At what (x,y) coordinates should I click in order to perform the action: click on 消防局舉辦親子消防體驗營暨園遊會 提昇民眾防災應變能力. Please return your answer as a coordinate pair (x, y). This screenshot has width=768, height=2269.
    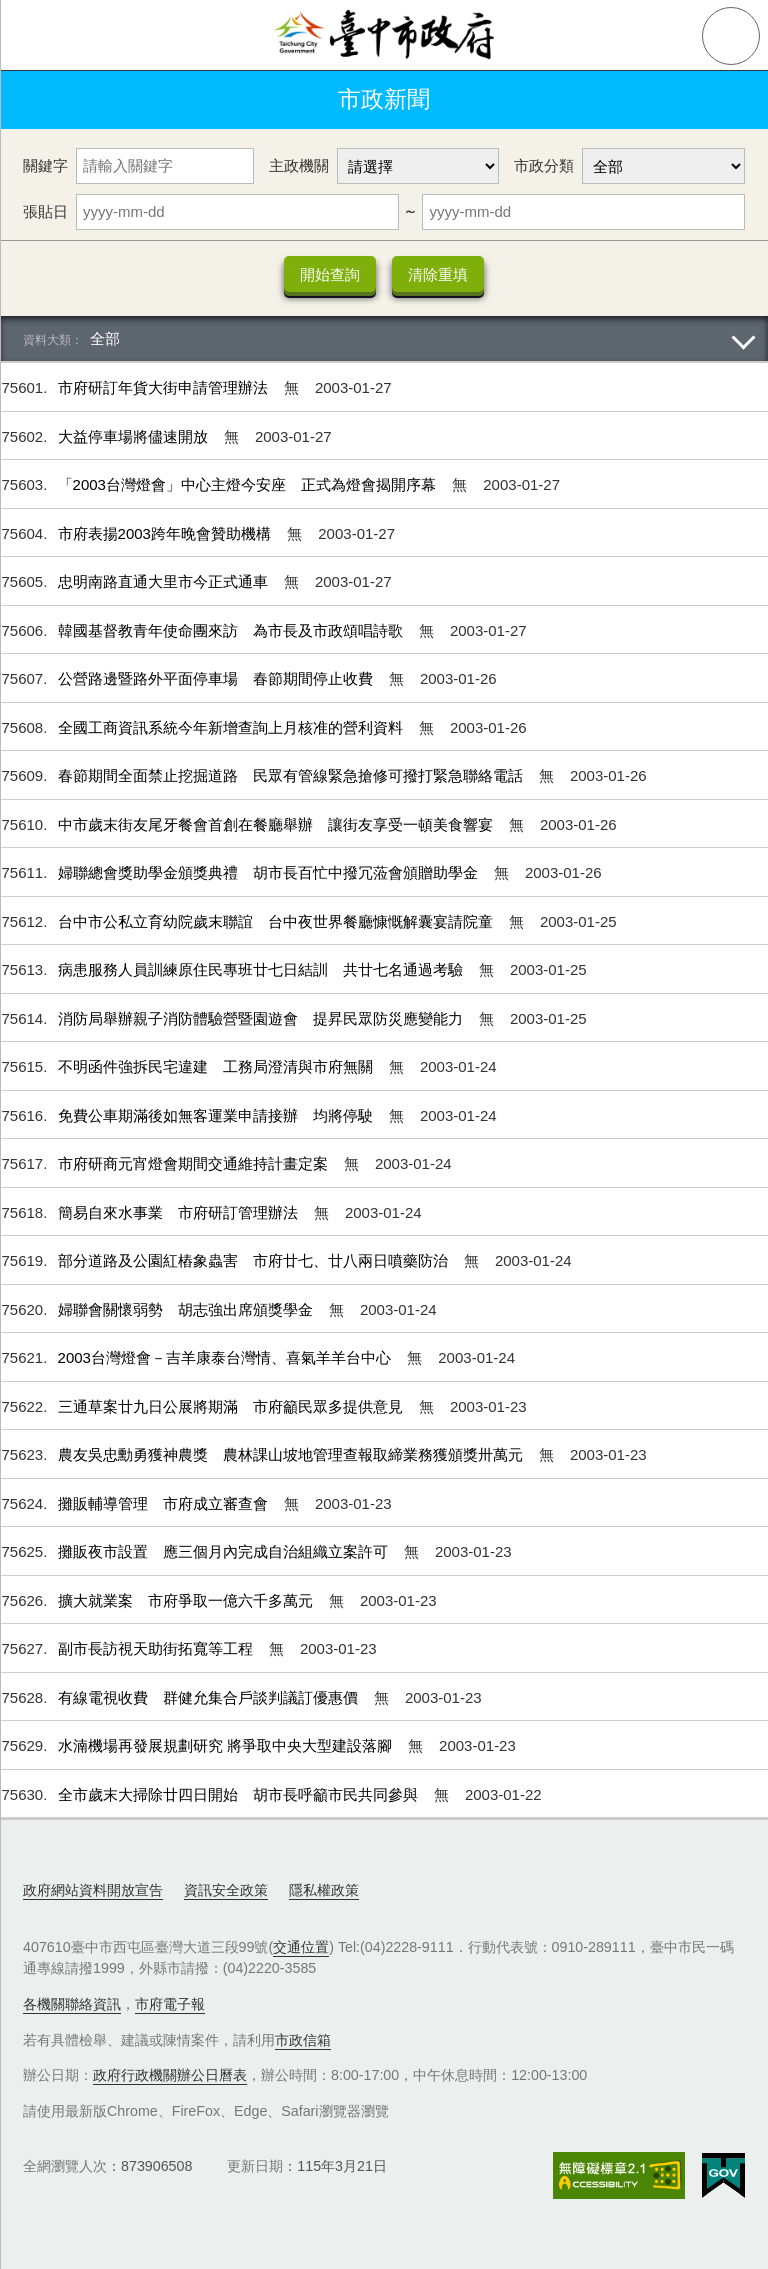
    Looking at the image, I should click on (262, 1018).